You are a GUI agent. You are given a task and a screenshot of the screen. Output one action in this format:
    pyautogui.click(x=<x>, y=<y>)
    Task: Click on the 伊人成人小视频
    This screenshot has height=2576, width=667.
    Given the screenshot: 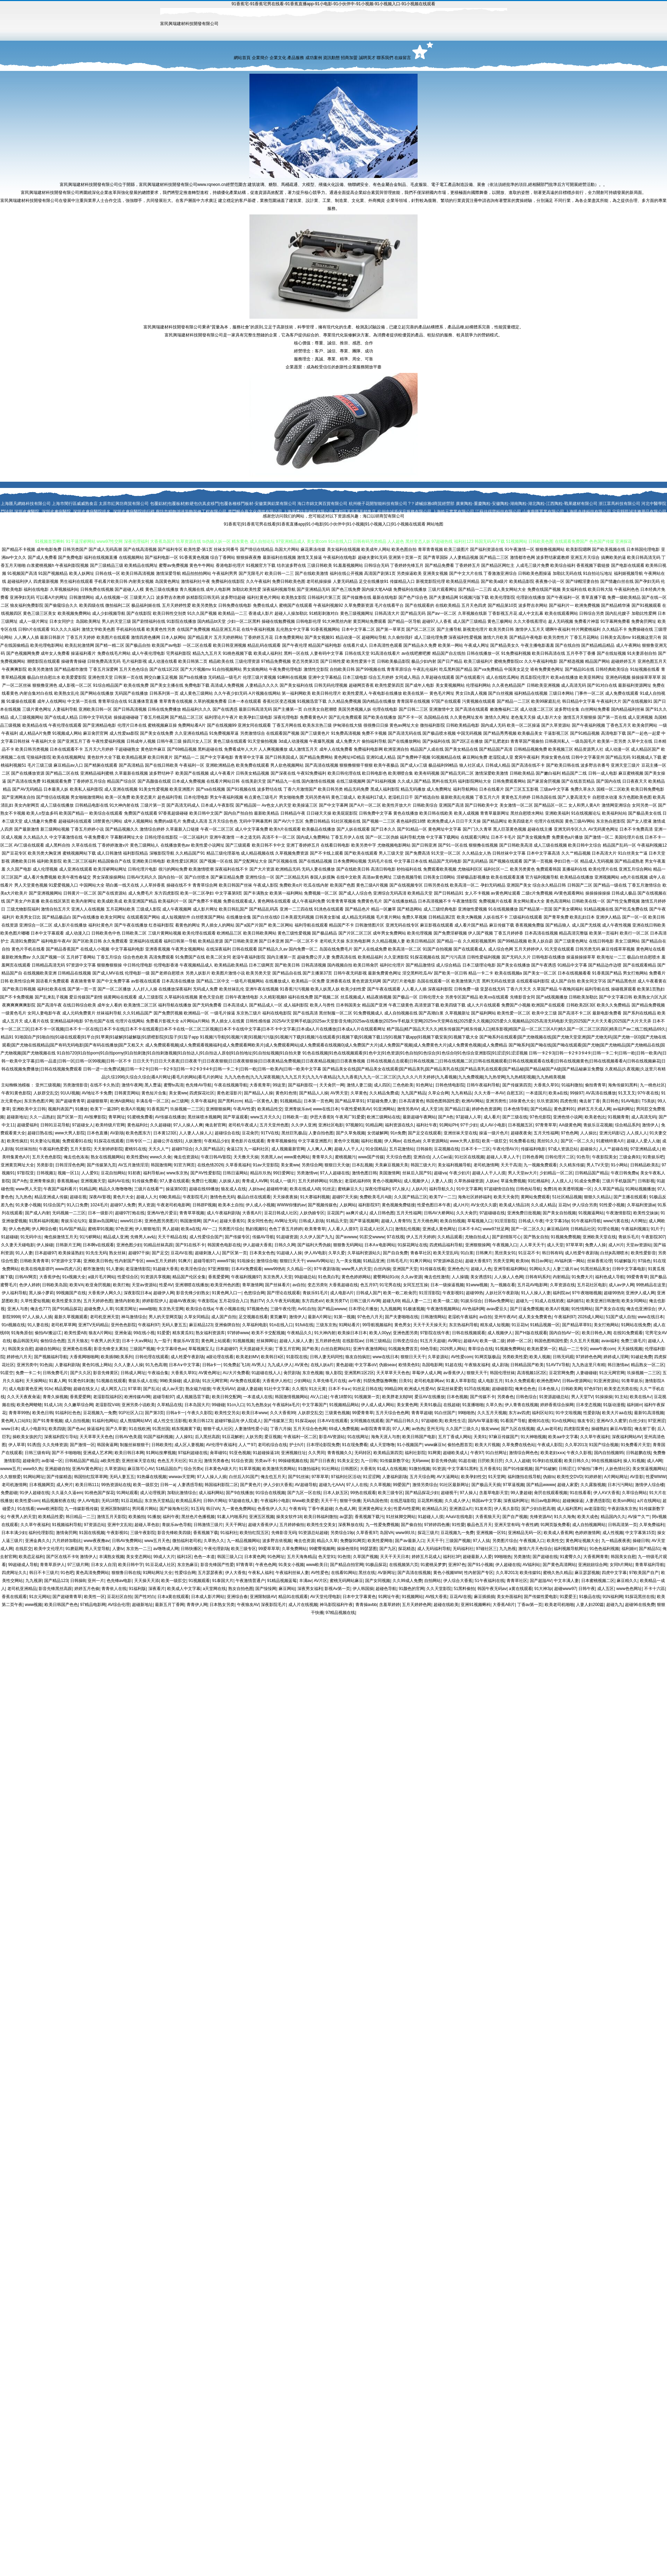 What is the action you would take?
    pyautogui.click(x=260, y=1205)
    